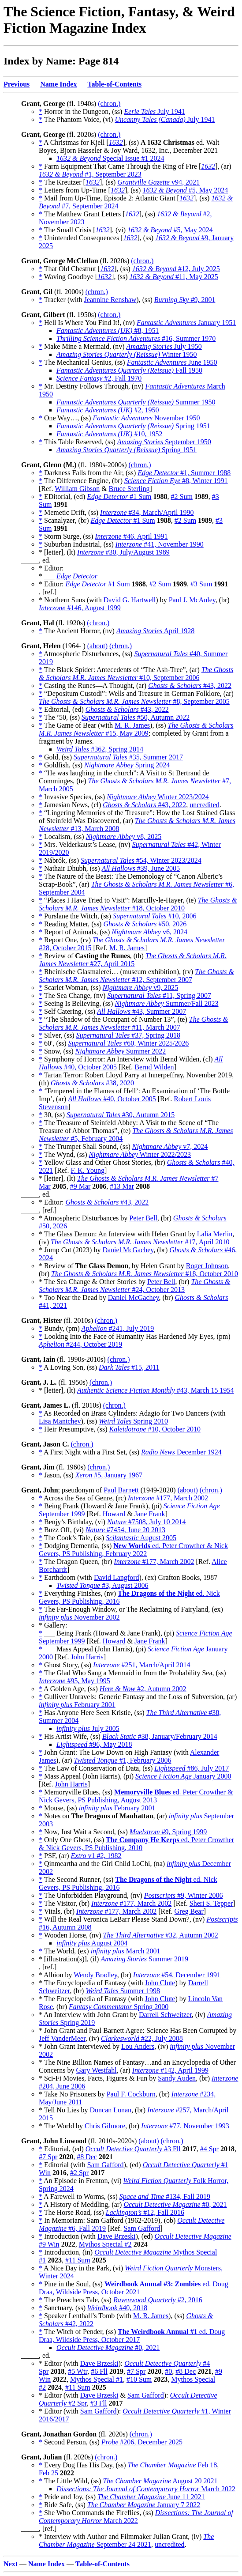 This screenshot has height=2576, width=242. Describe the element at coordinates (80, 608) in the screenshot. I see `#146, August 1999` at that location.